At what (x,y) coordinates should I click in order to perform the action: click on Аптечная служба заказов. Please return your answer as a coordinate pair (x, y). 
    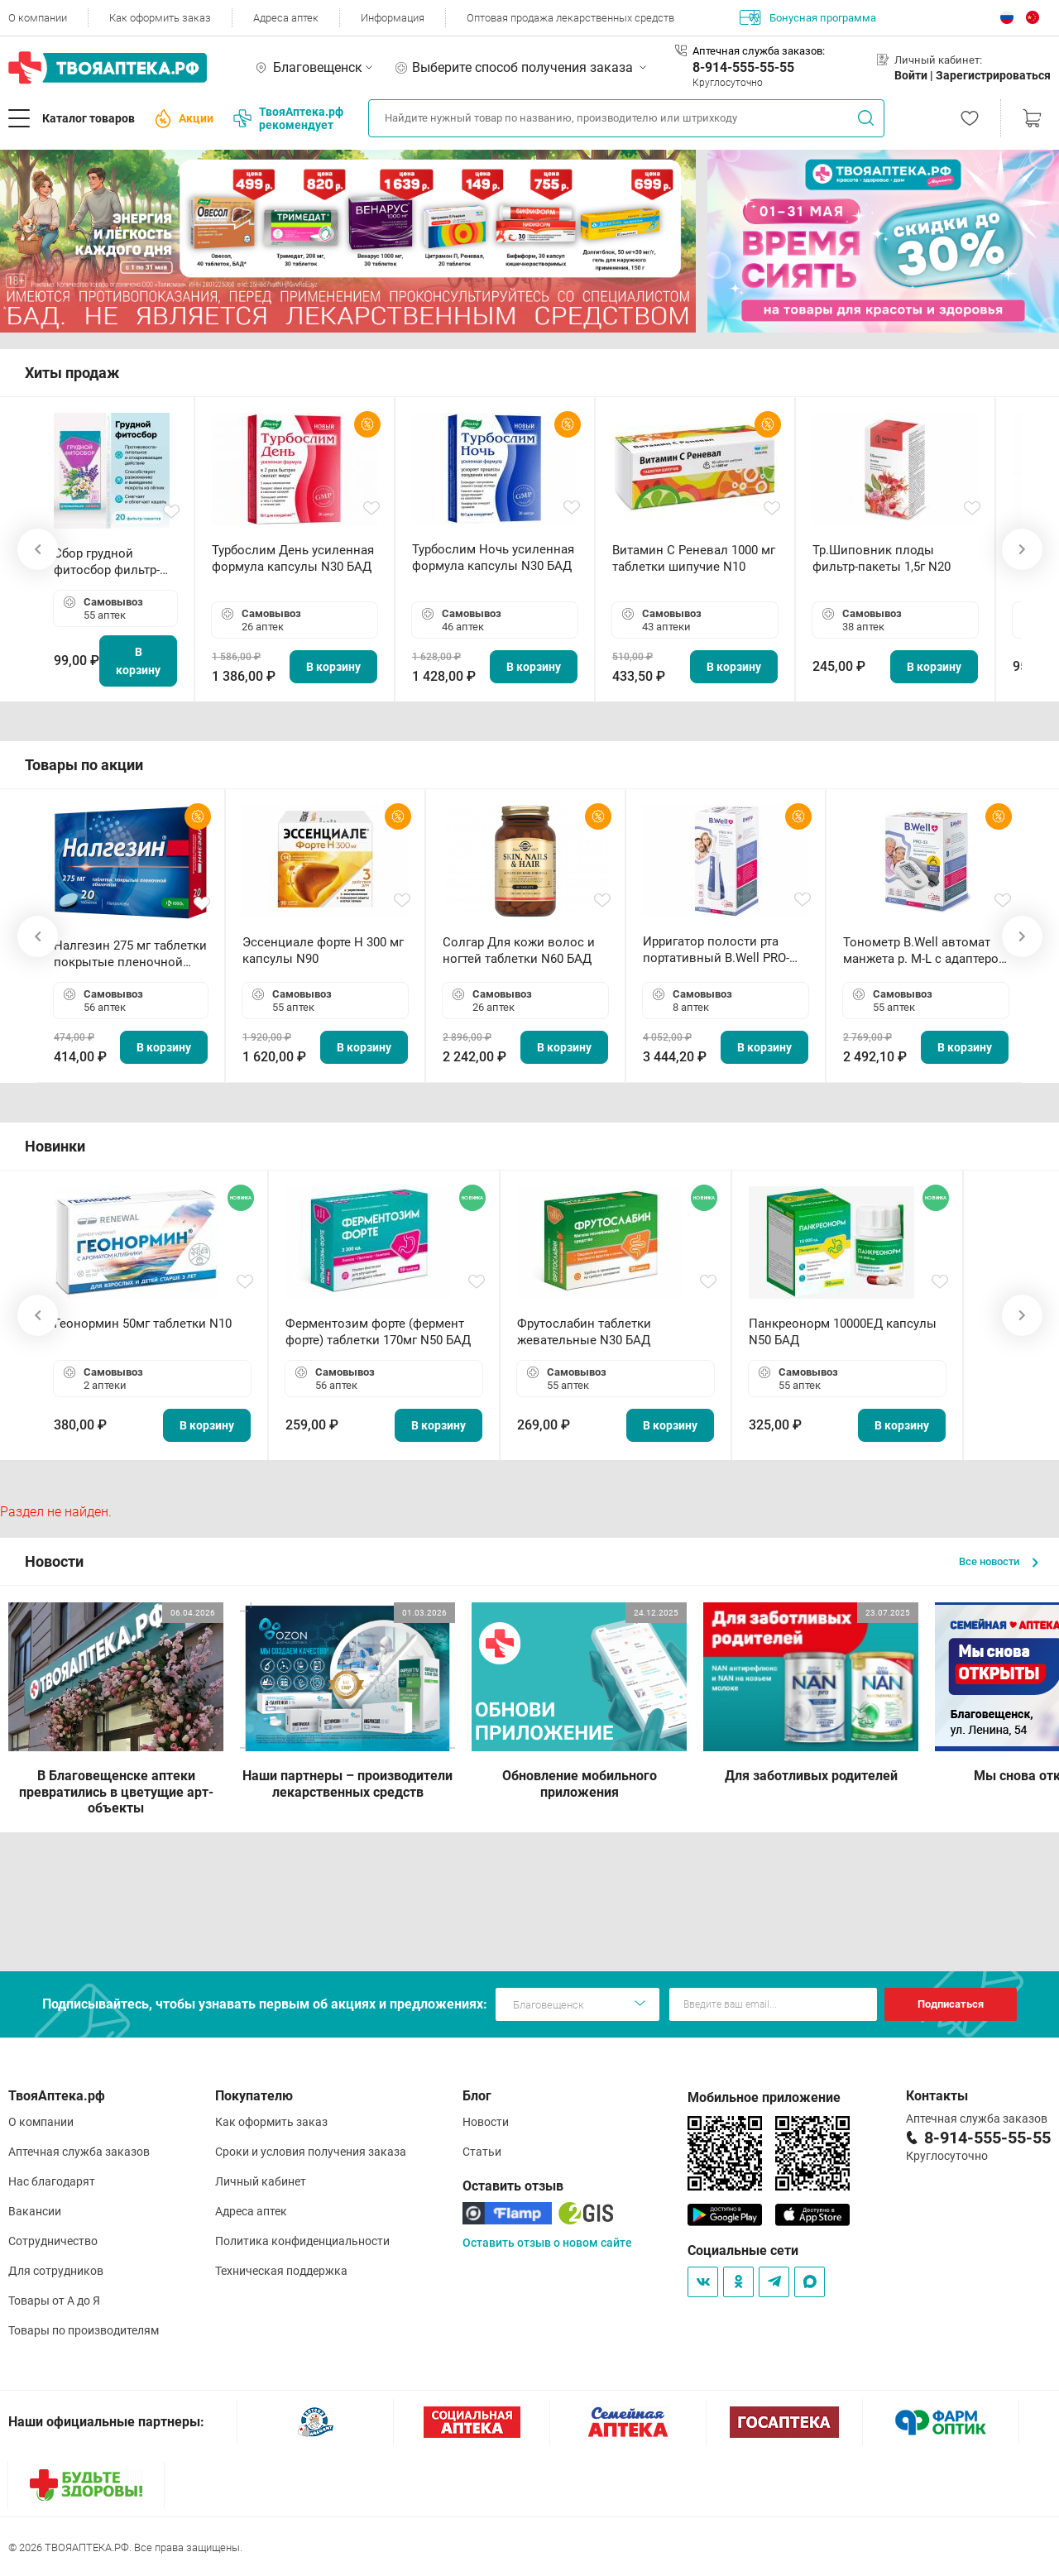
    Looking at the image, I should click on (79, 2151).